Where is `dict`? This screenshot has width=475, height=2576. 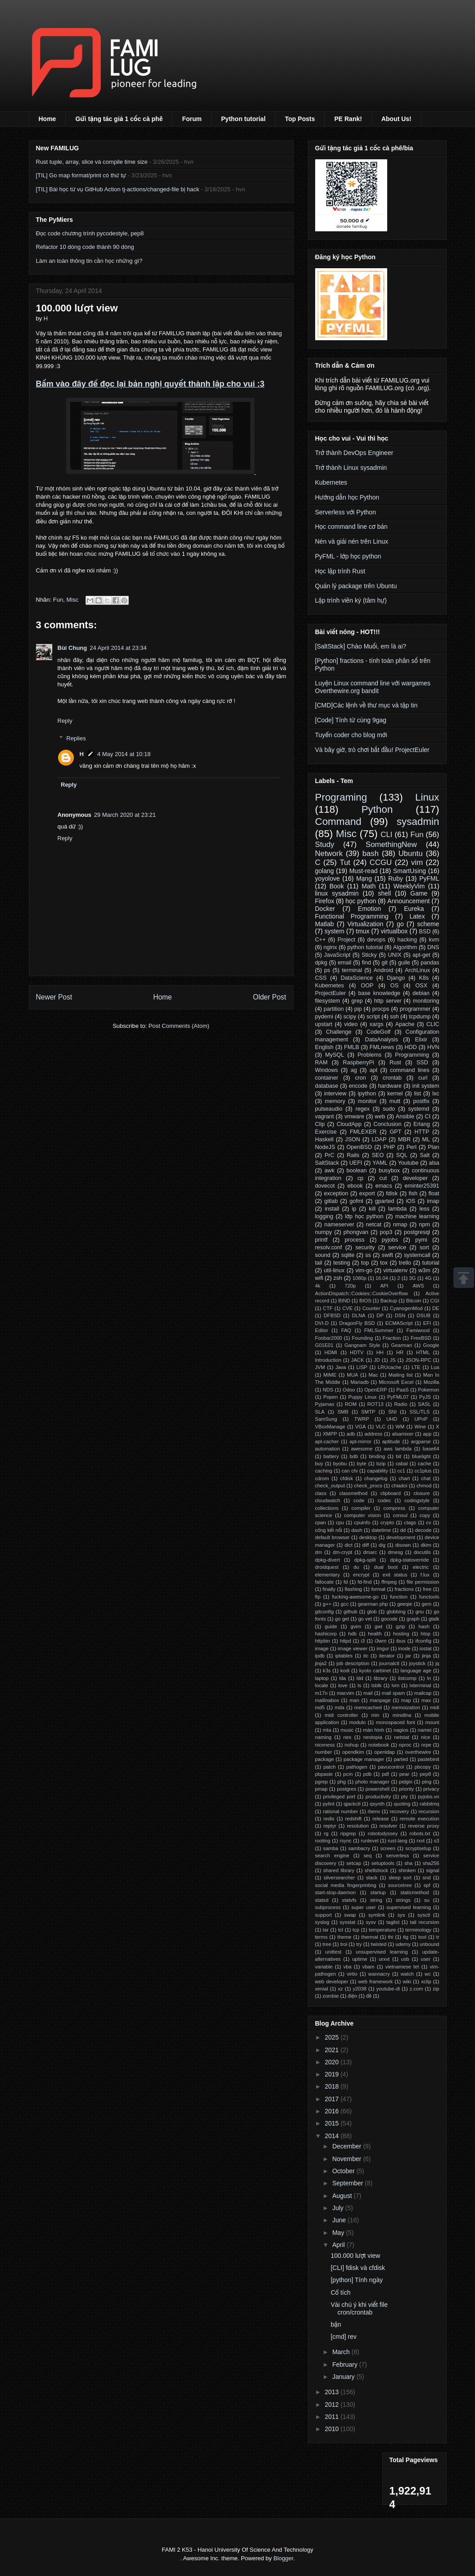
dict is located at coordinates (348, 1545).